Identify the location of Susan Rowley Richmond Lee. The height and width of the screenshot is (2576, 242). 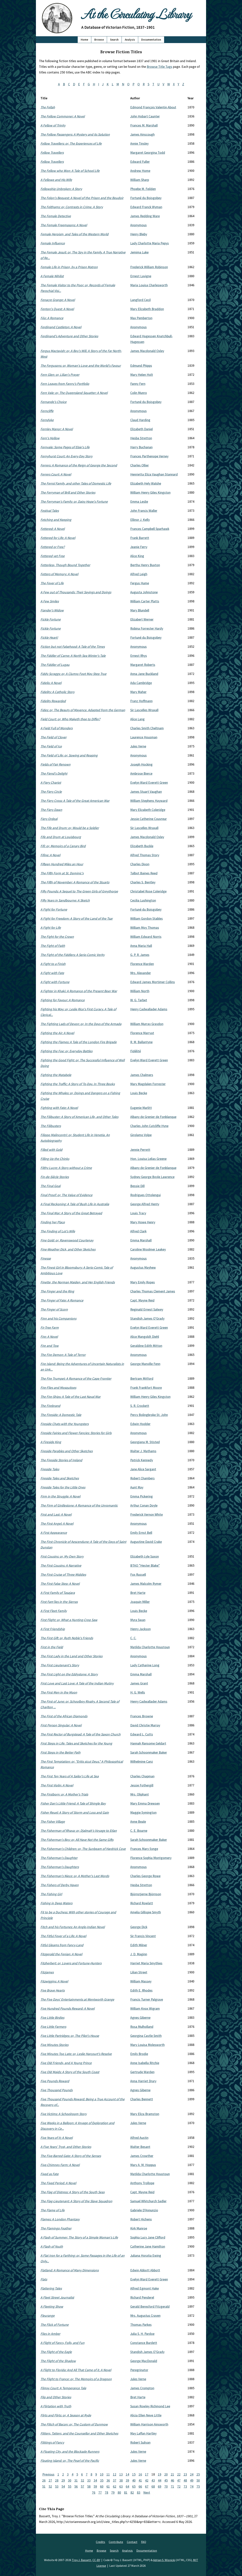
(150, 2406).